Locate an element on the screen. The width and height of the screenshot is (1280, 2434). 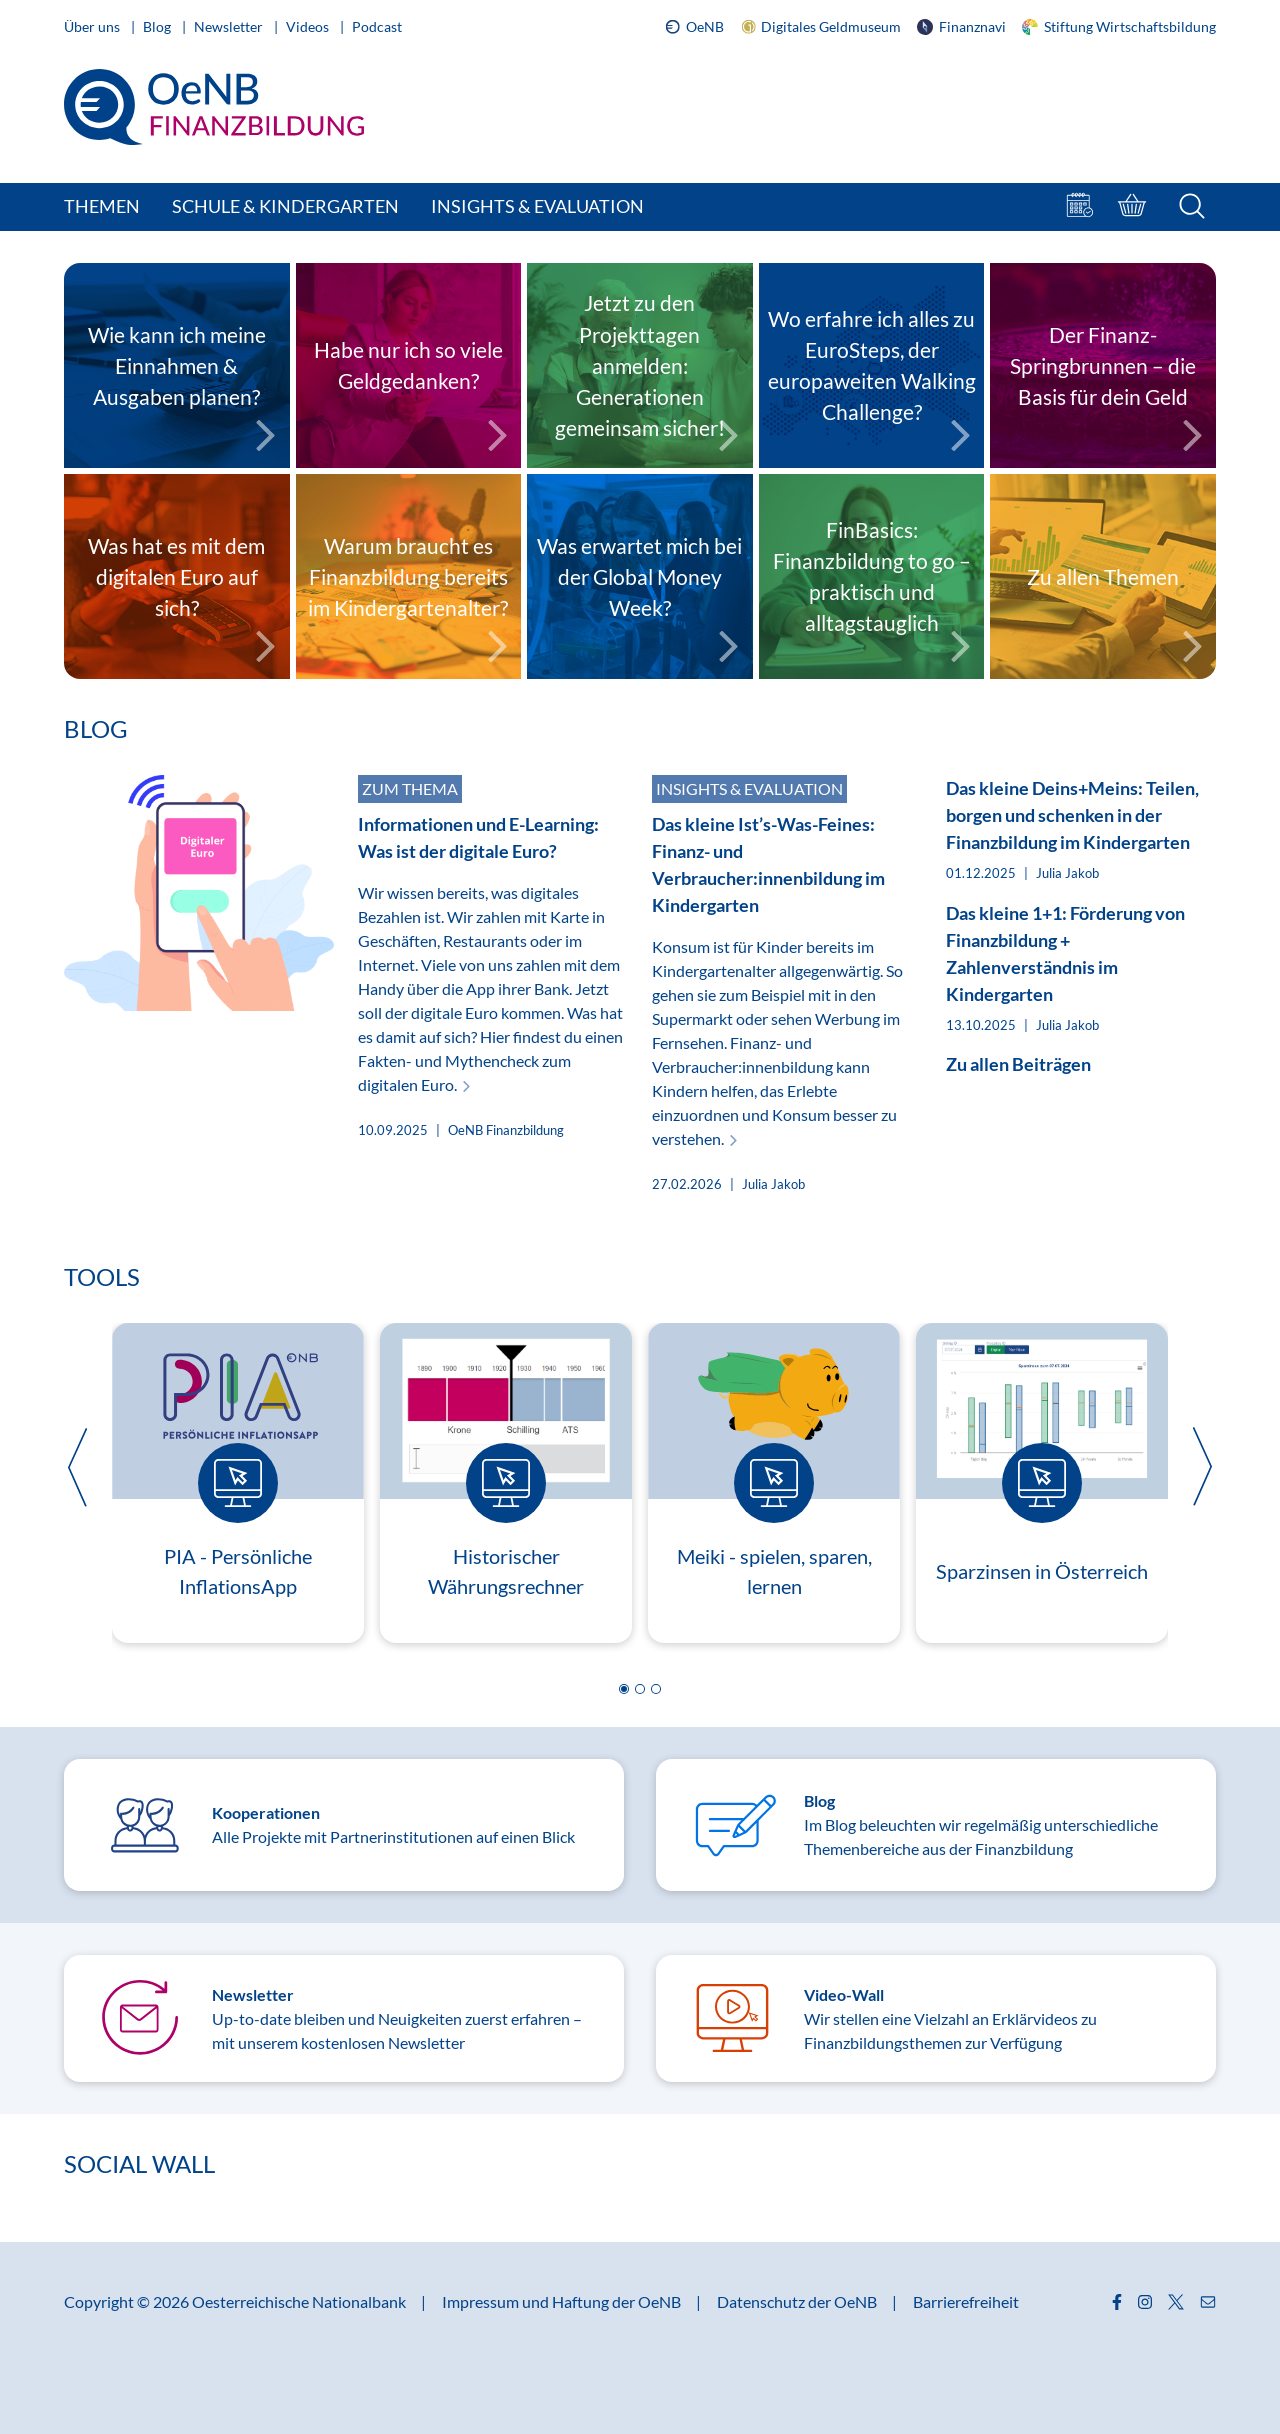
Impressum und Haftung der OeNB is located at coordinates (563, 2301).